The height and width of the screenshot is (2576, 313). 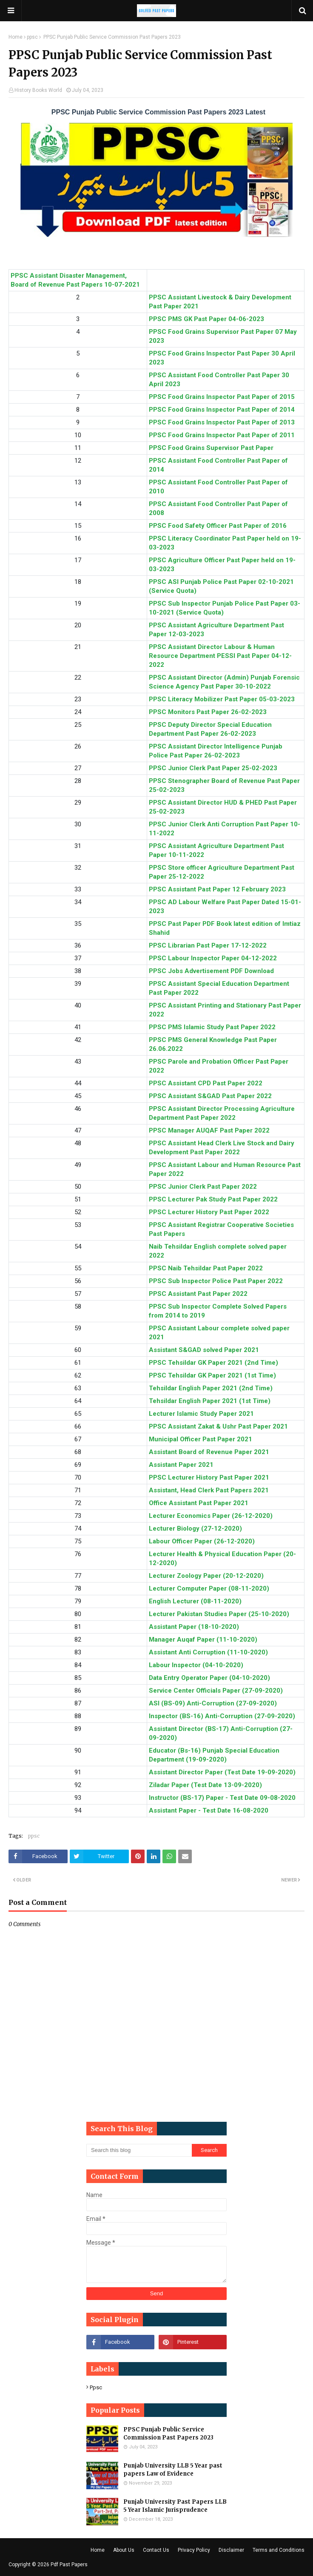 I want to click on Lecturer Pakistan Studies Paper (25-10-2020), so click(x=219, y=1614).